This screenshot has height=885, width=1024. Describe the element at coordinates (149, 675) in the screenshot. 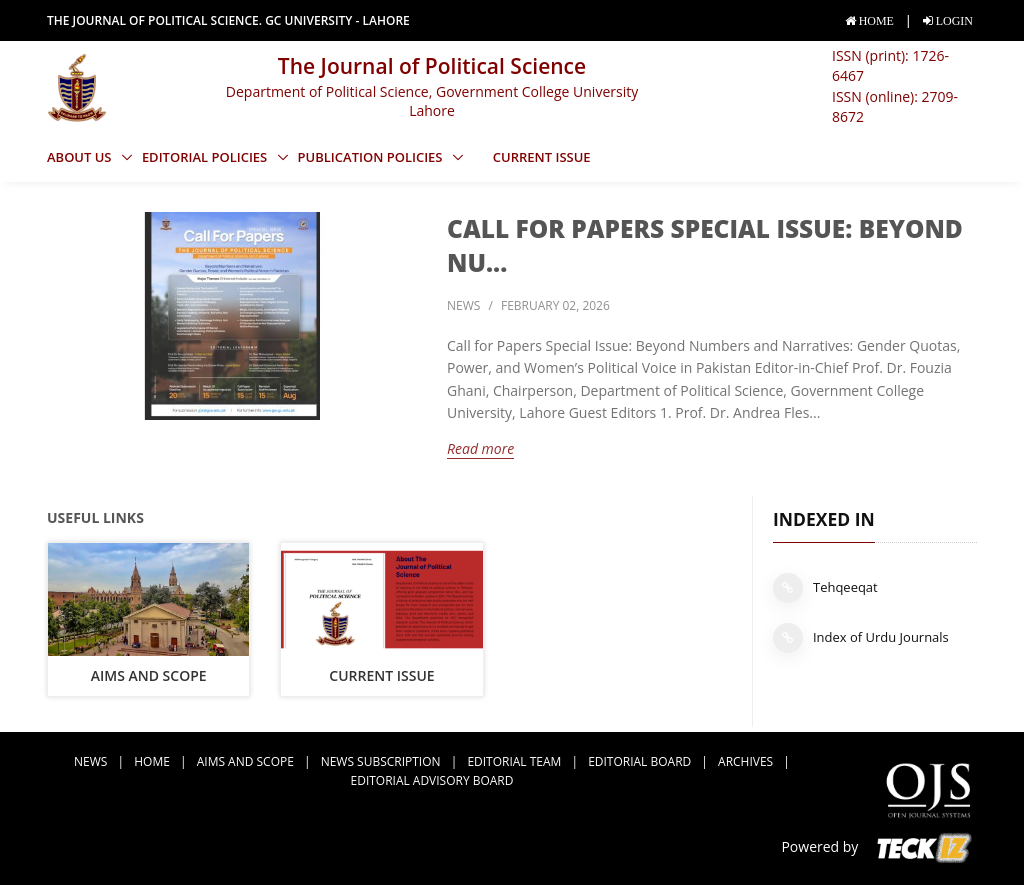

I see `Aims and Scope` at that location.